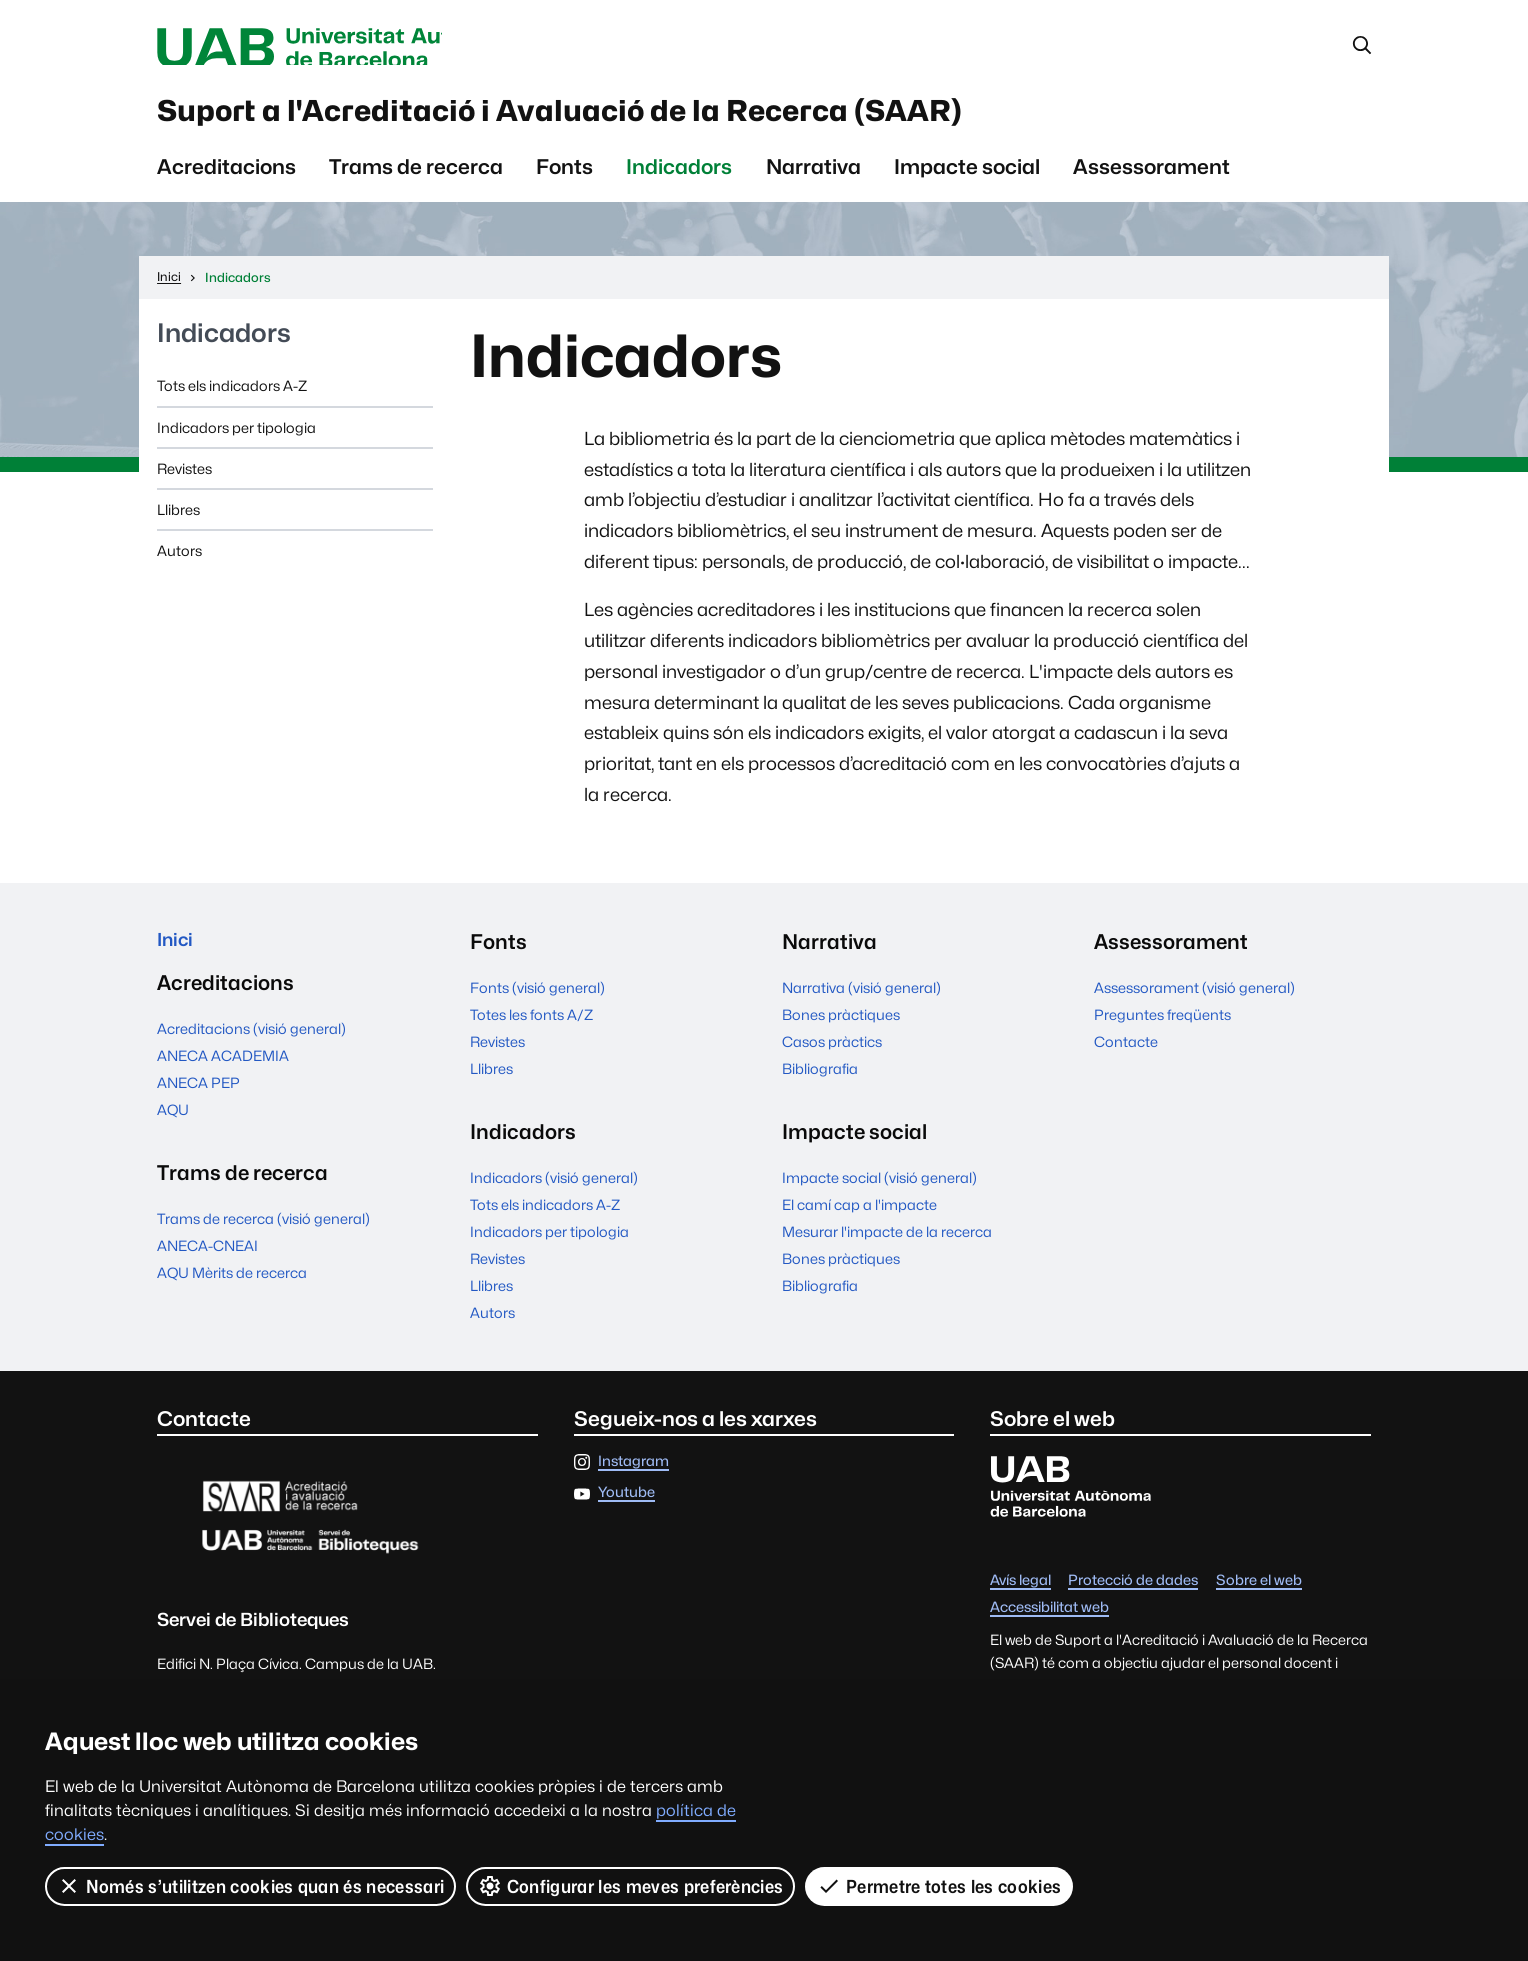 The image size is (1528, 1961). I want to click on Permetre totes les cookies, so click(940, 1886).